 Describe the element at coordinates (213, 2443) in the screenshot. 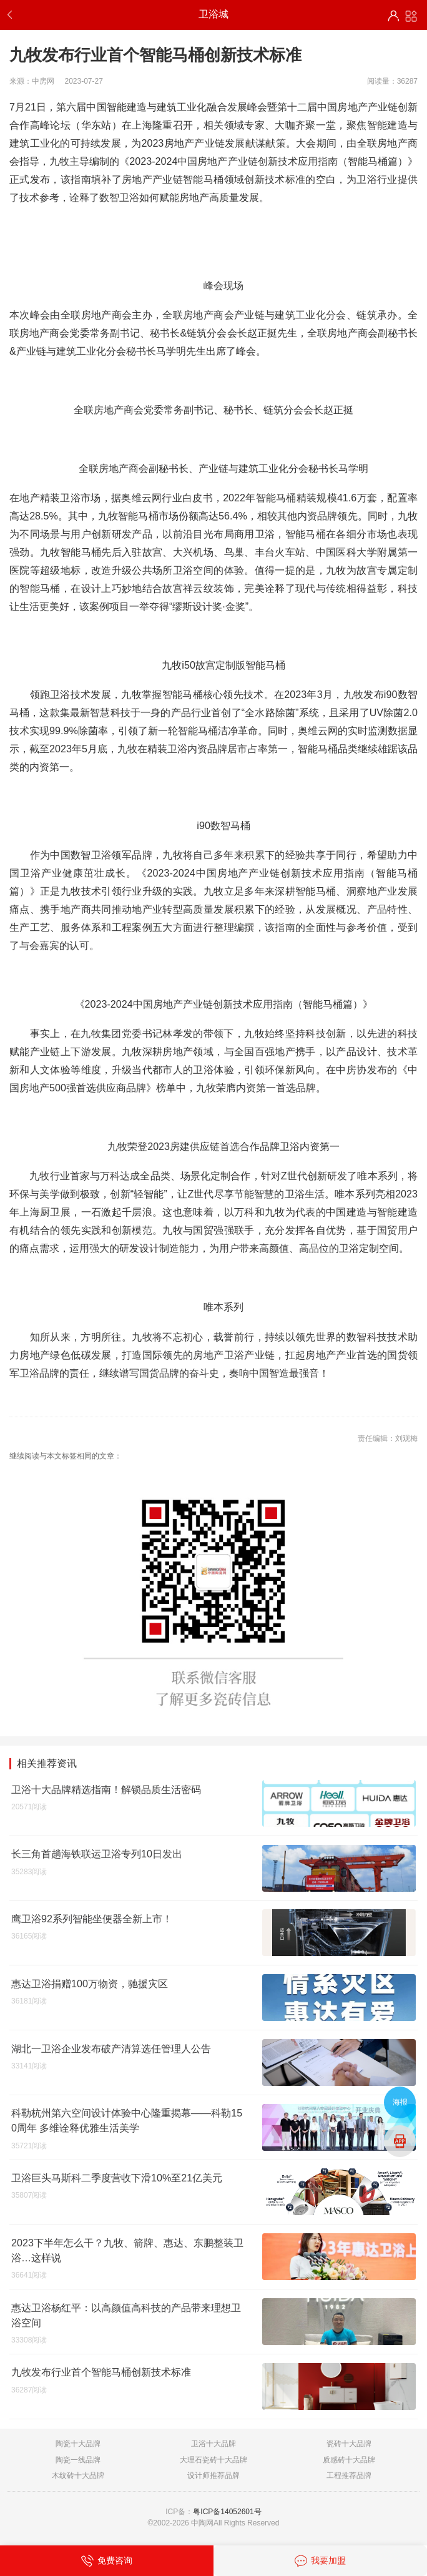

I see `卫浴十大品牌` at that location.